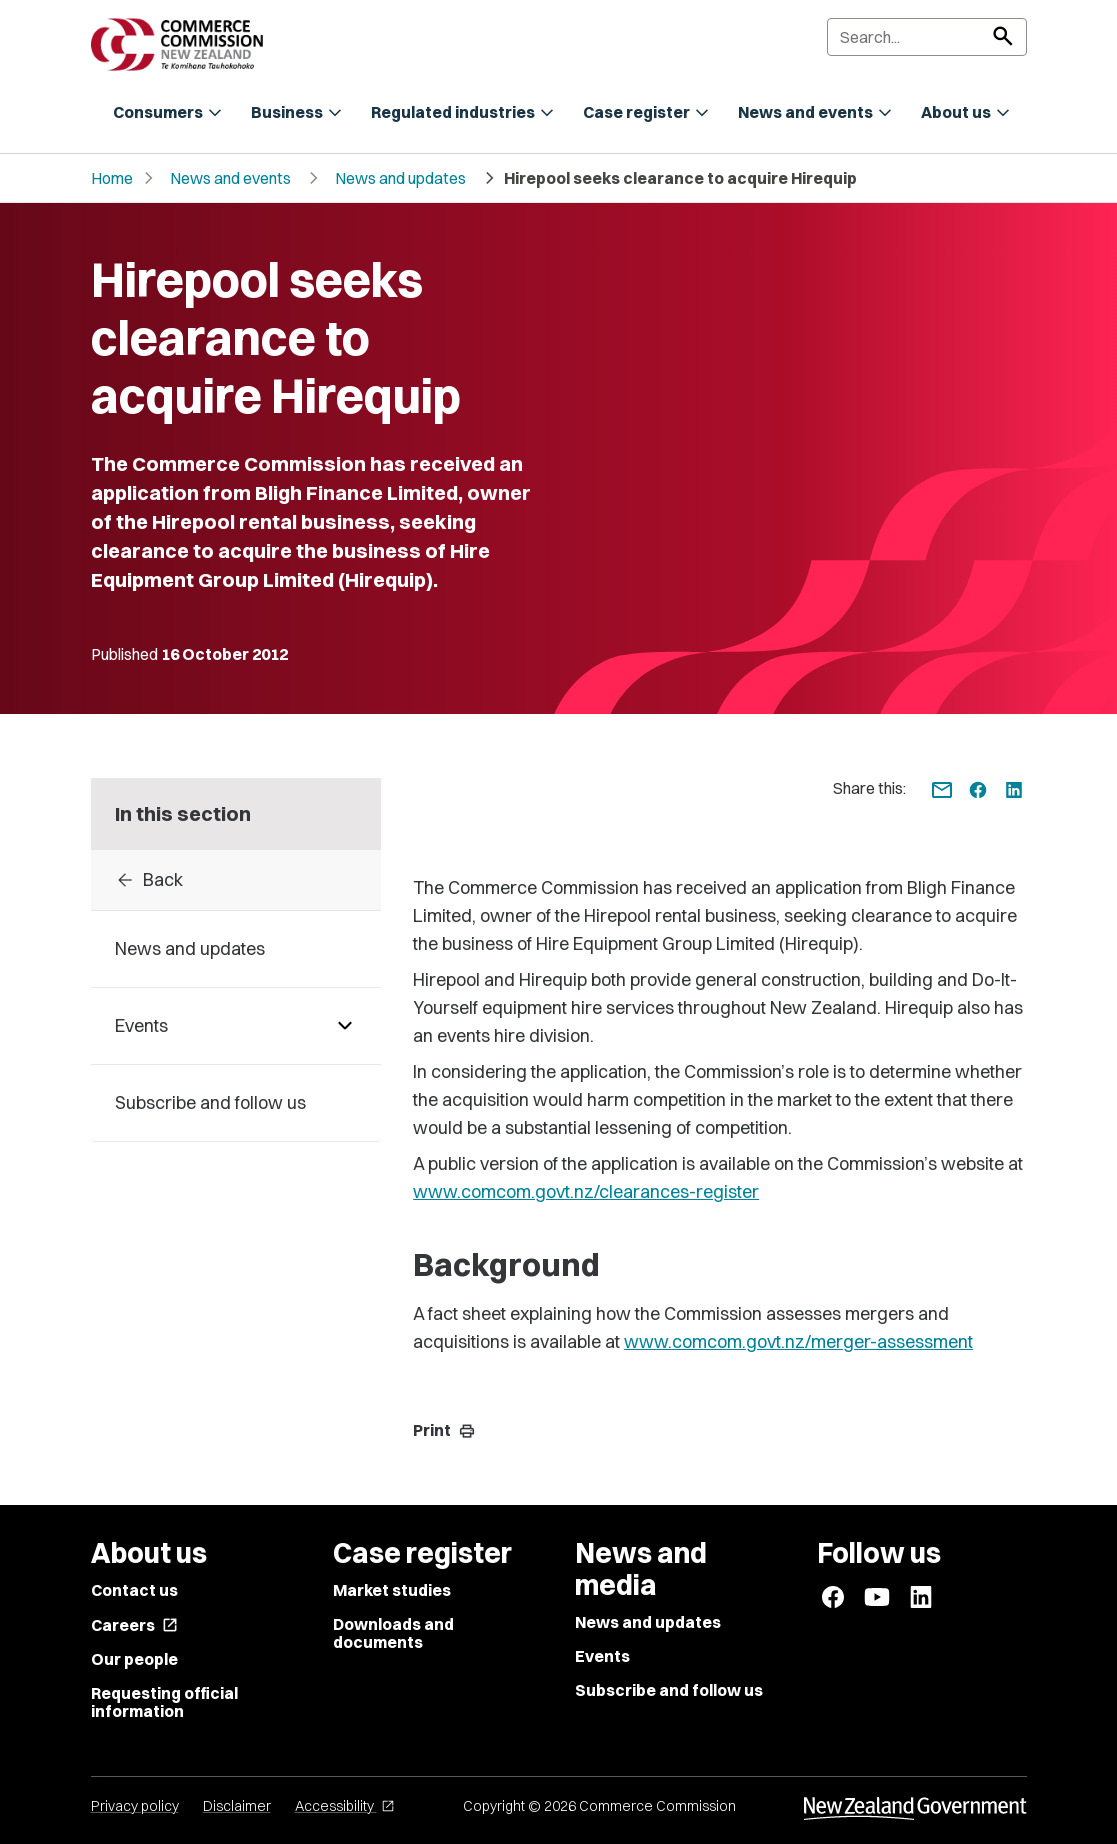 The height and width of the screenshot is (1844, 1117). I want to click on Subscribe and follow us, so click(669, 1690).